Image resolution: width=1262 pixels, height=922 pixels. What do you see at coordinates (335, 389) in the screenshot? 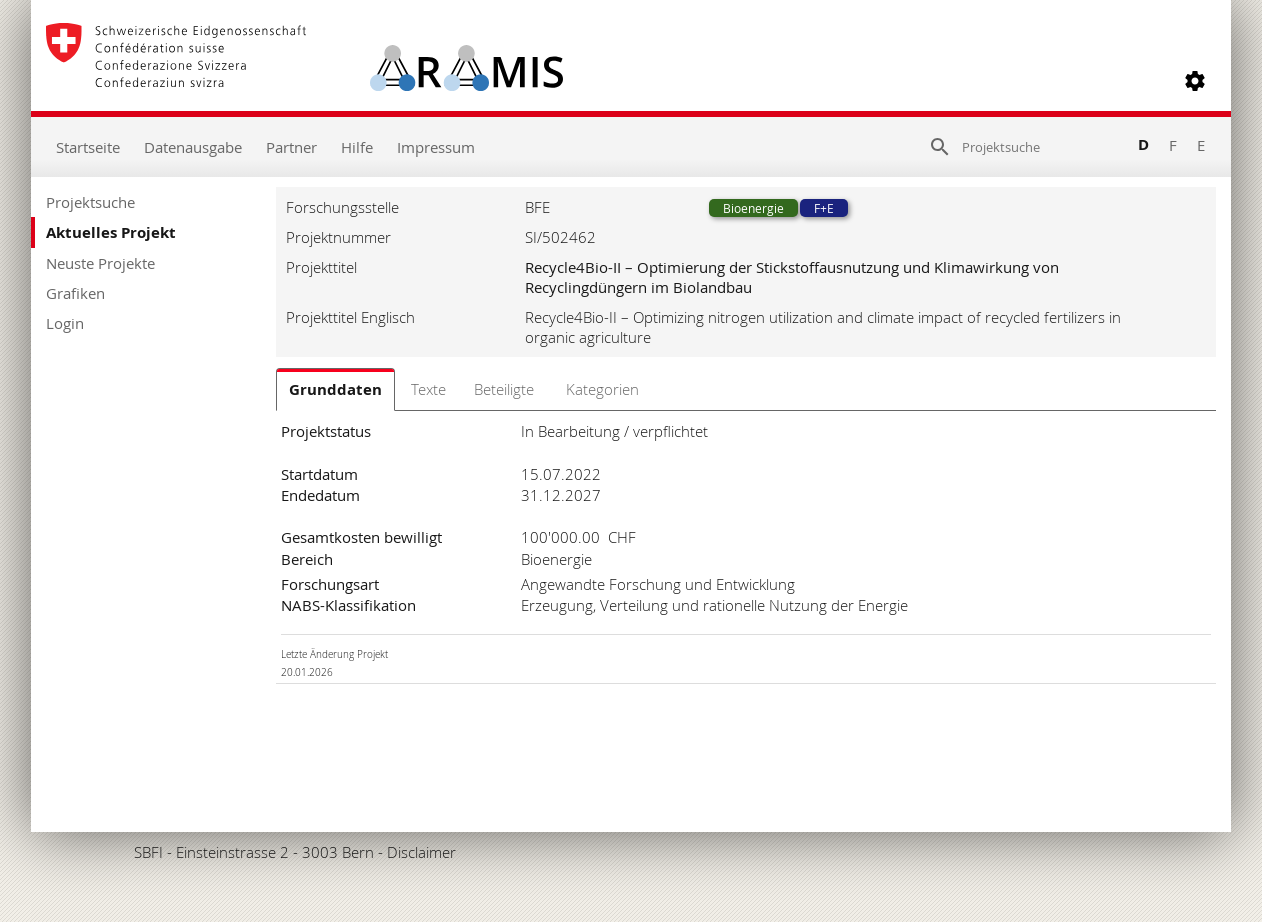
I see `Grunddaten` at bounding box center [335, 389].